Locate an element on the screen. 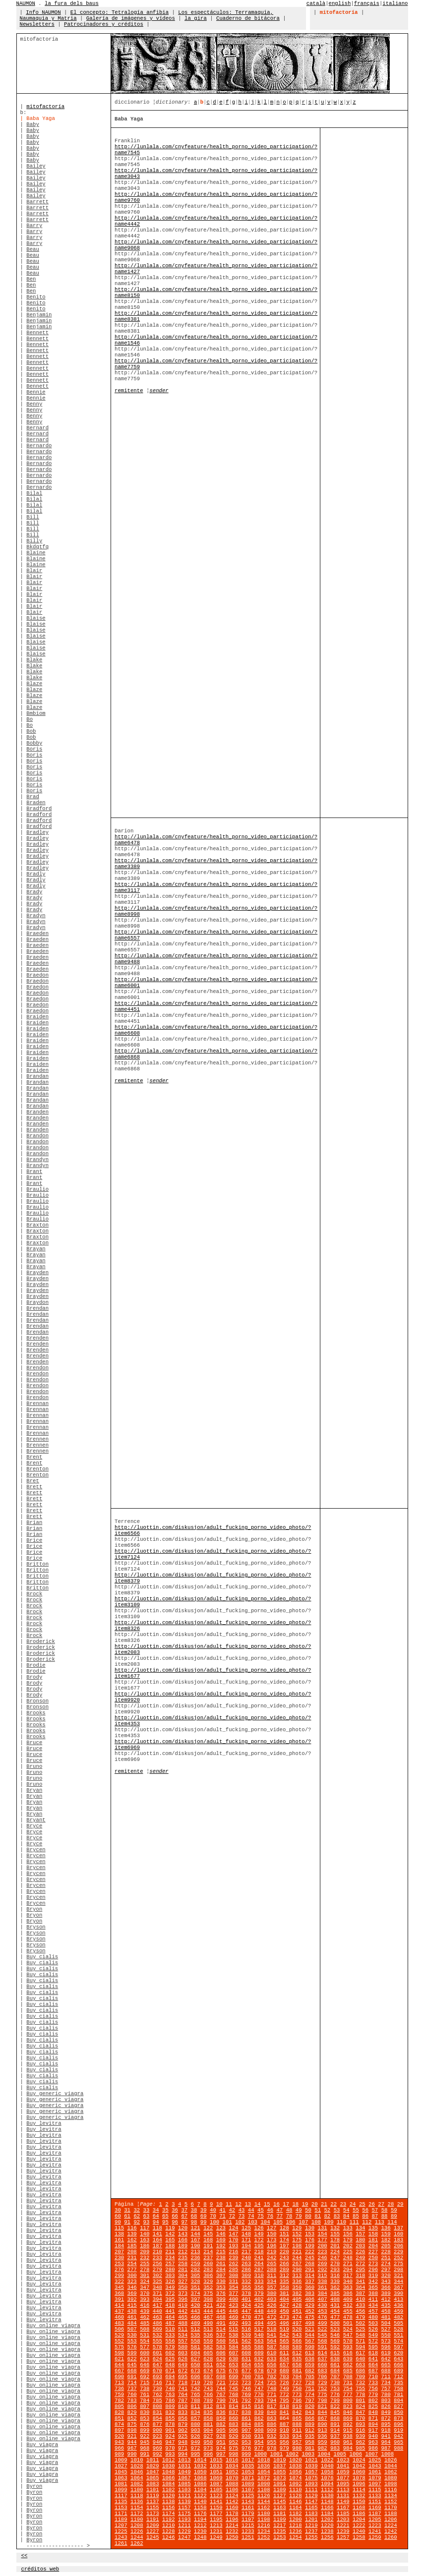 The height and width of the screenshot is (2576, 424). 709 is located at coordinates (360, 2377).